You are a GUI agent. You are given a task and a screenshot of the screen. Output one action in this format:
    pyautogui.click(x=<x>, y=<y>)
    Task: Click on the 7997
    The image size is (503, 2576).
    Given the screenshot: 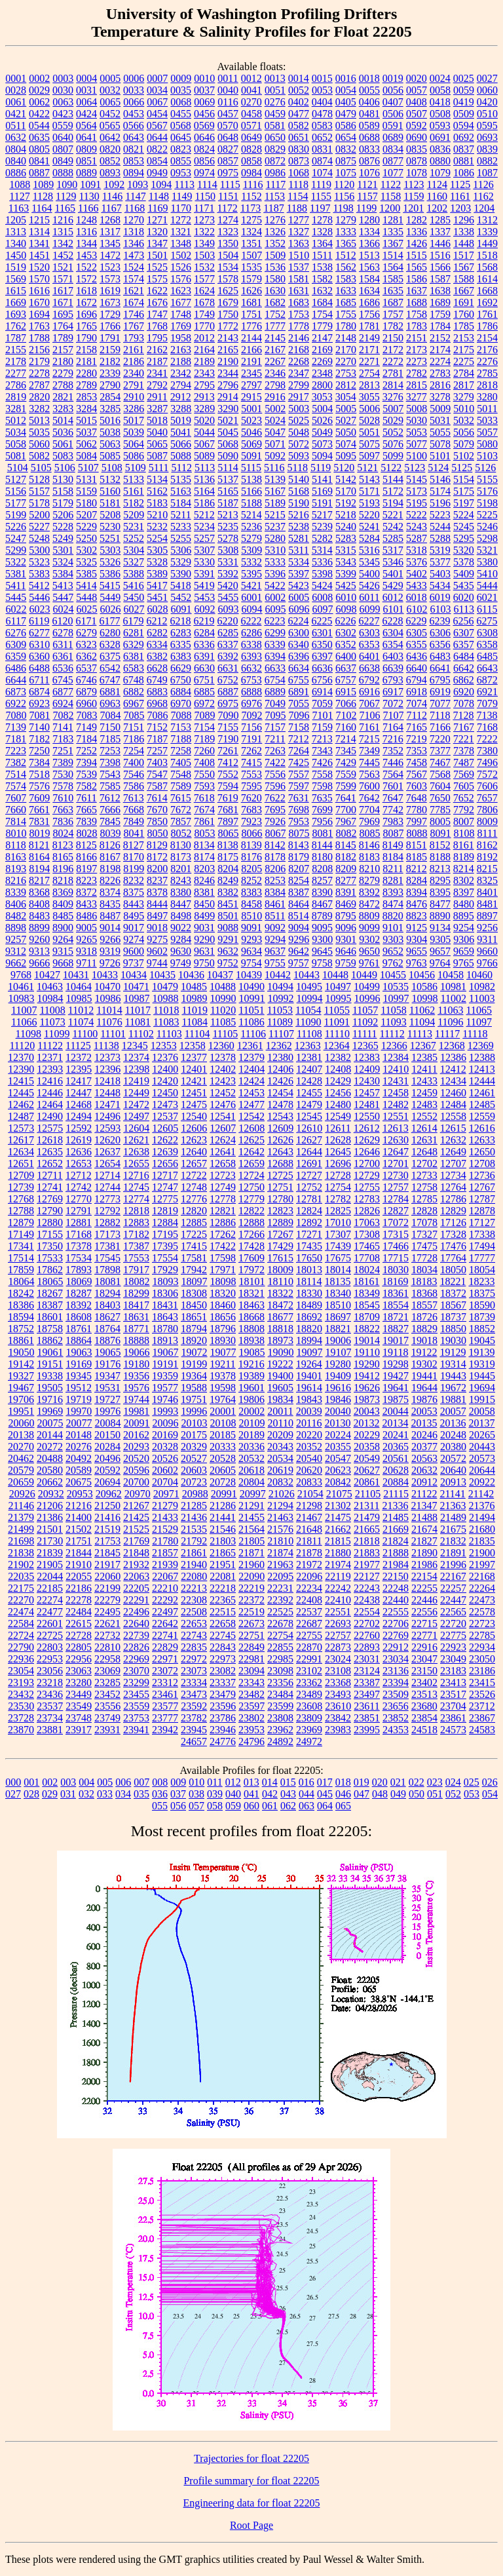 What is the action you would take?
    pyautogui.click(x=416, y=821)
    